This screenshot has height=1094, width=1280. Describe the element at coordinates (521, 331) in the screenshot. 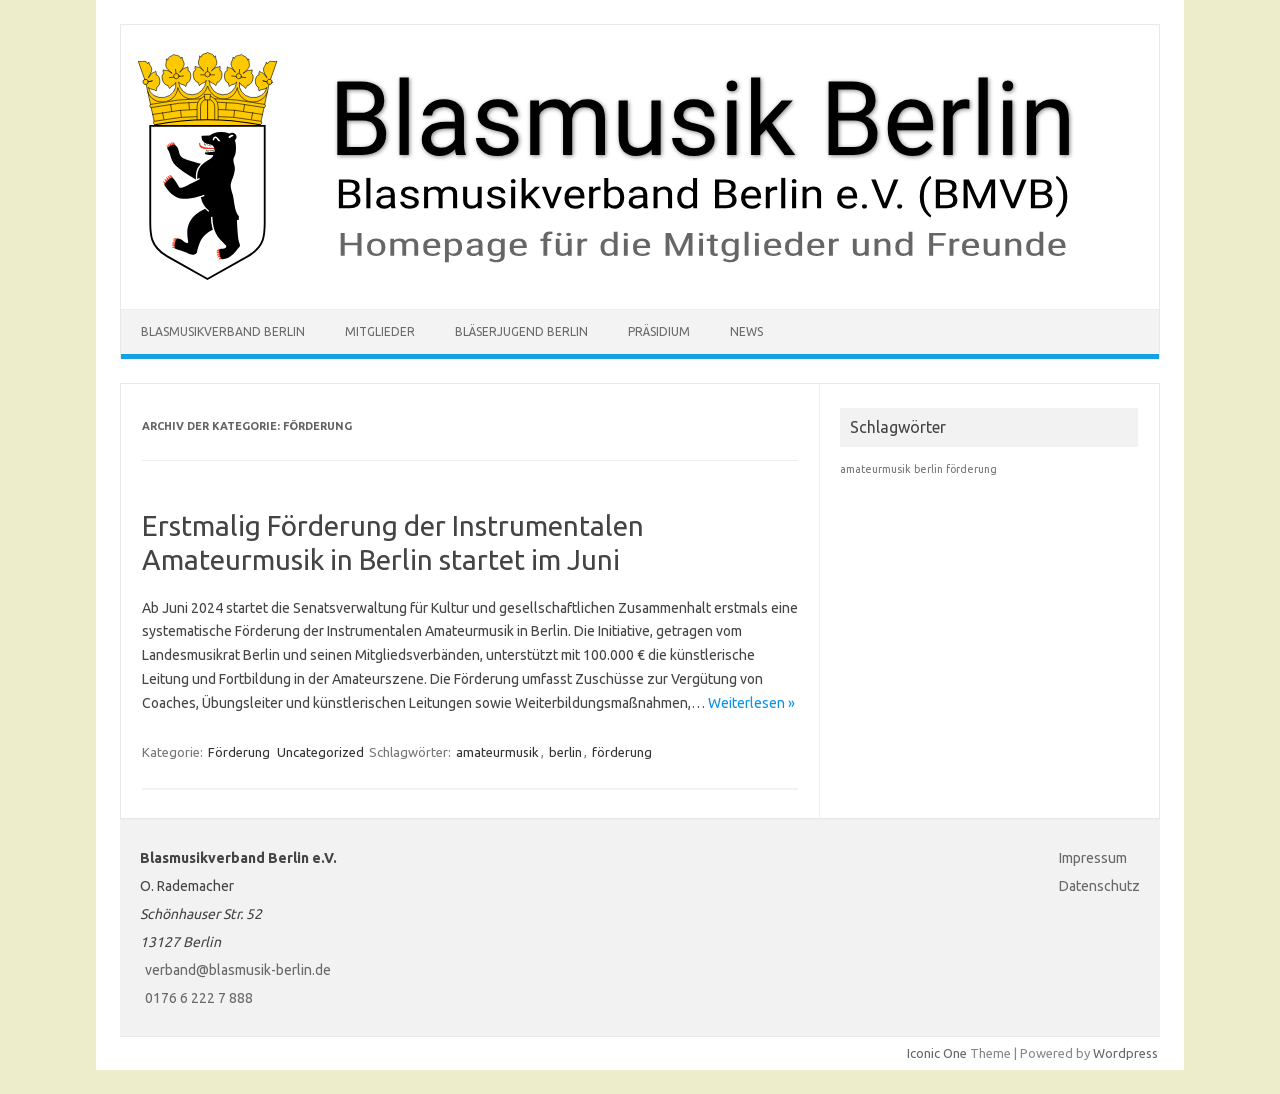

I see `Bläserjugend Berlin` at that location.